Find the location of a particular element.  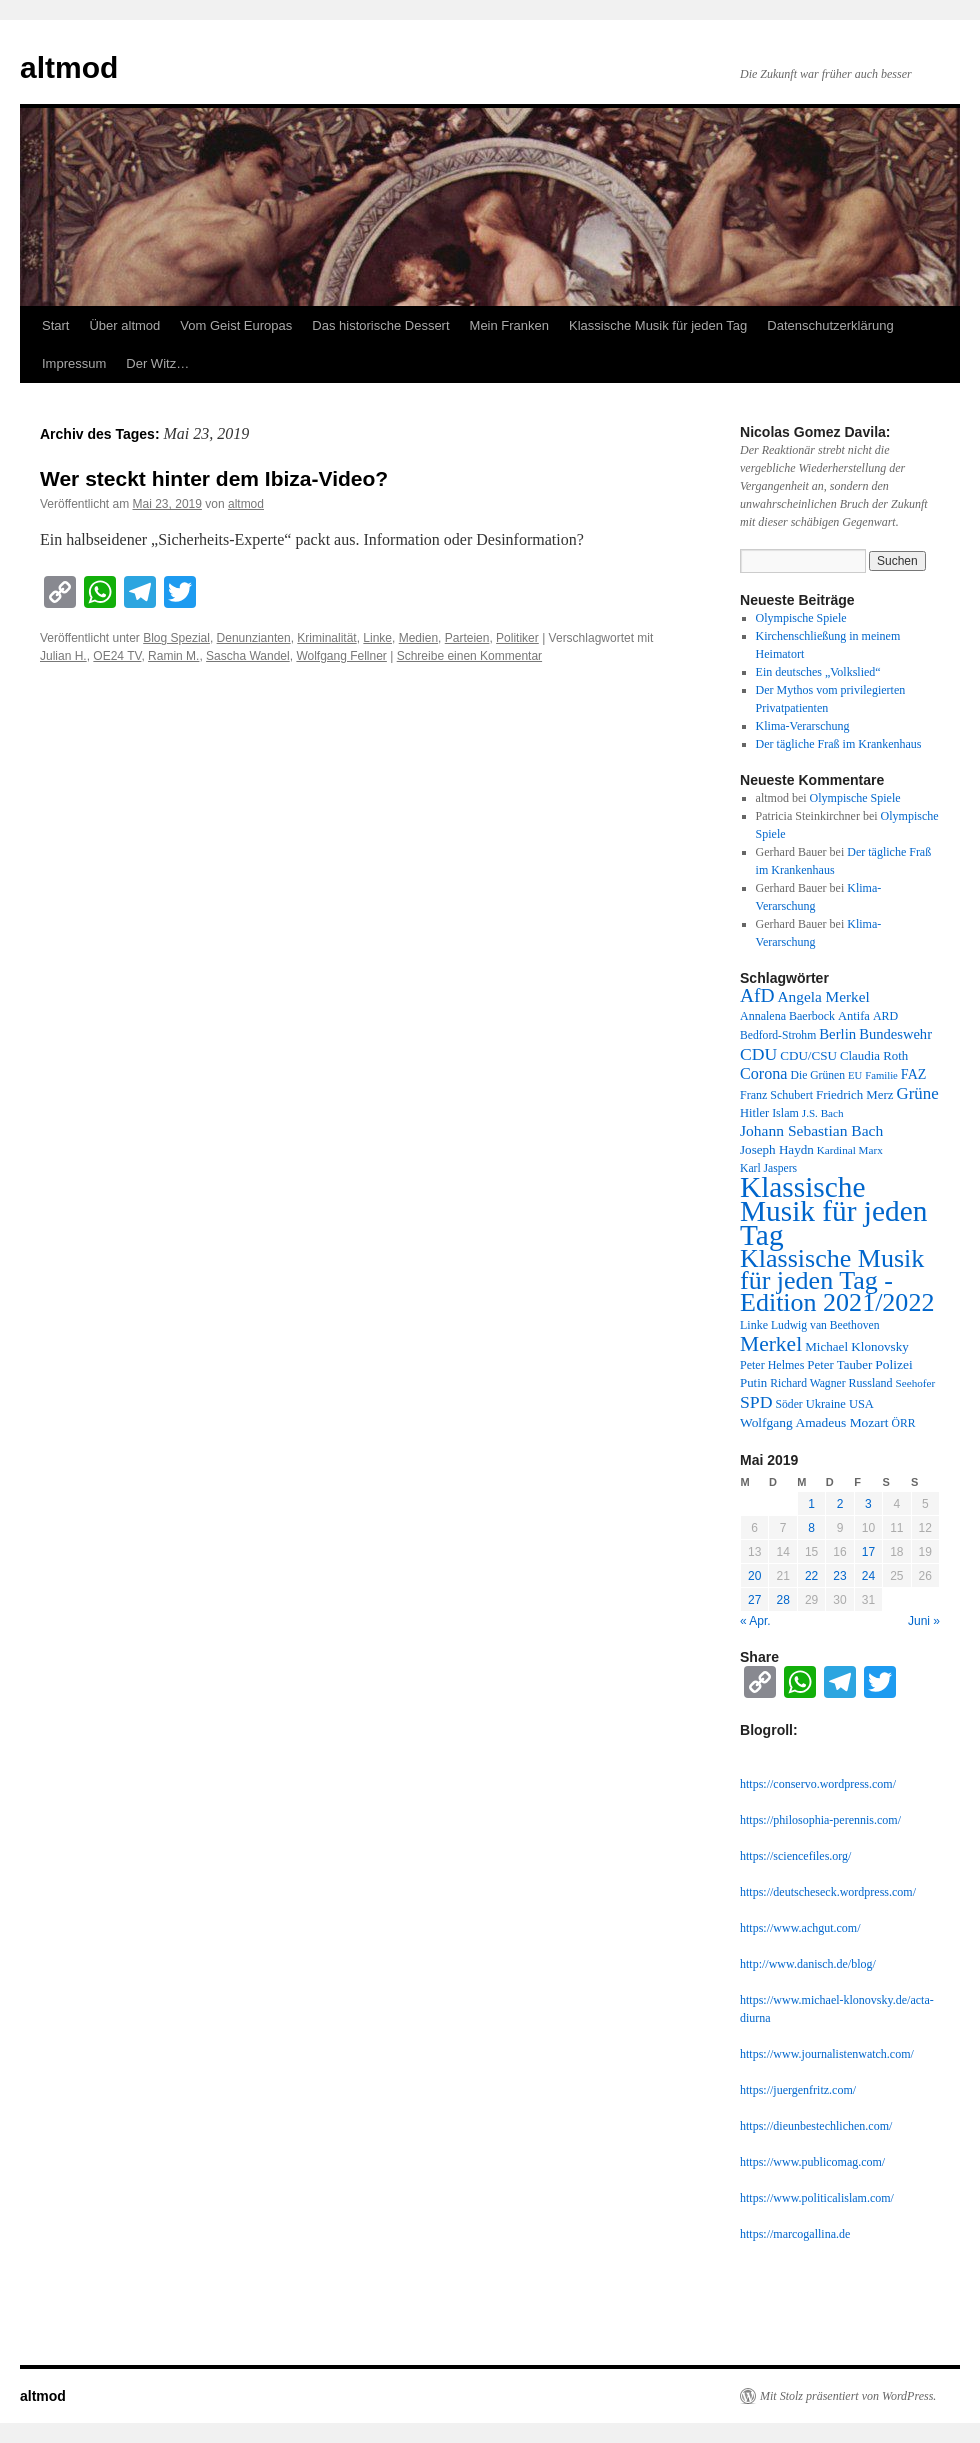

https://deutscheseck.wordpress.com/ is located at coordinates (828, 1892).